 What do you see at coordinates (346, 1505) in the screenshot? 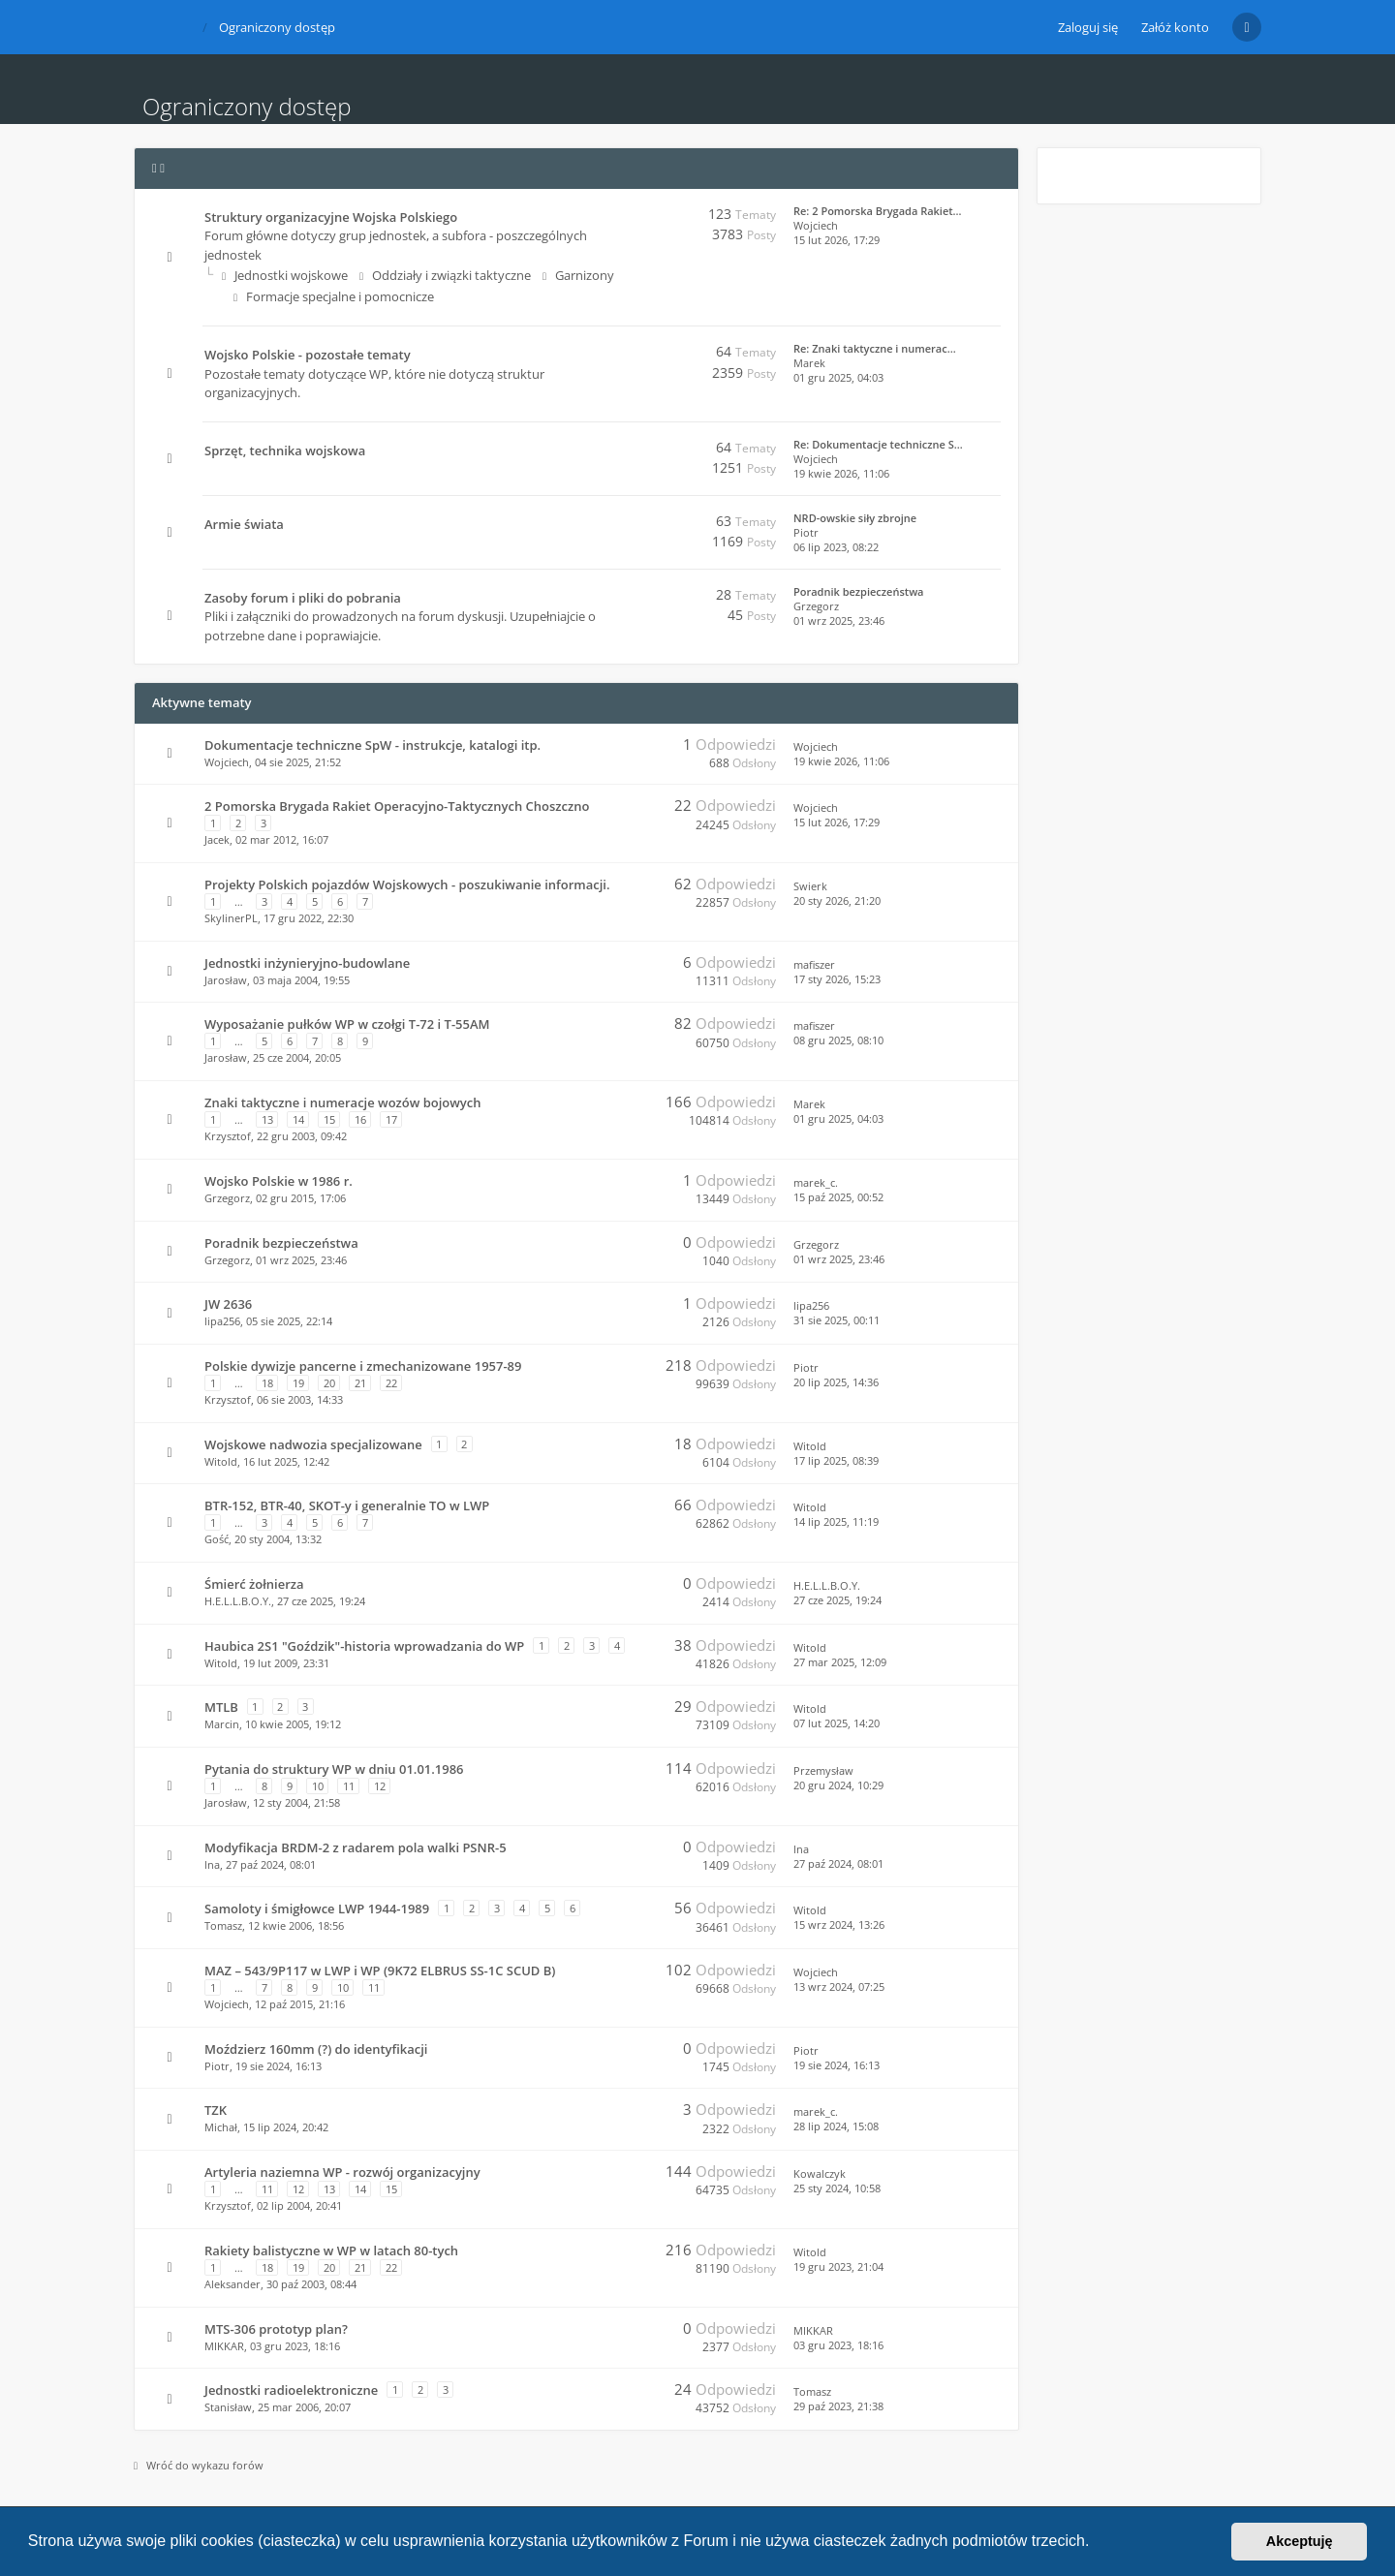
I see `BTR-152, BTR-40, SKOT-y i generalnie TO w LWP` at bounding box center [346, 1505].